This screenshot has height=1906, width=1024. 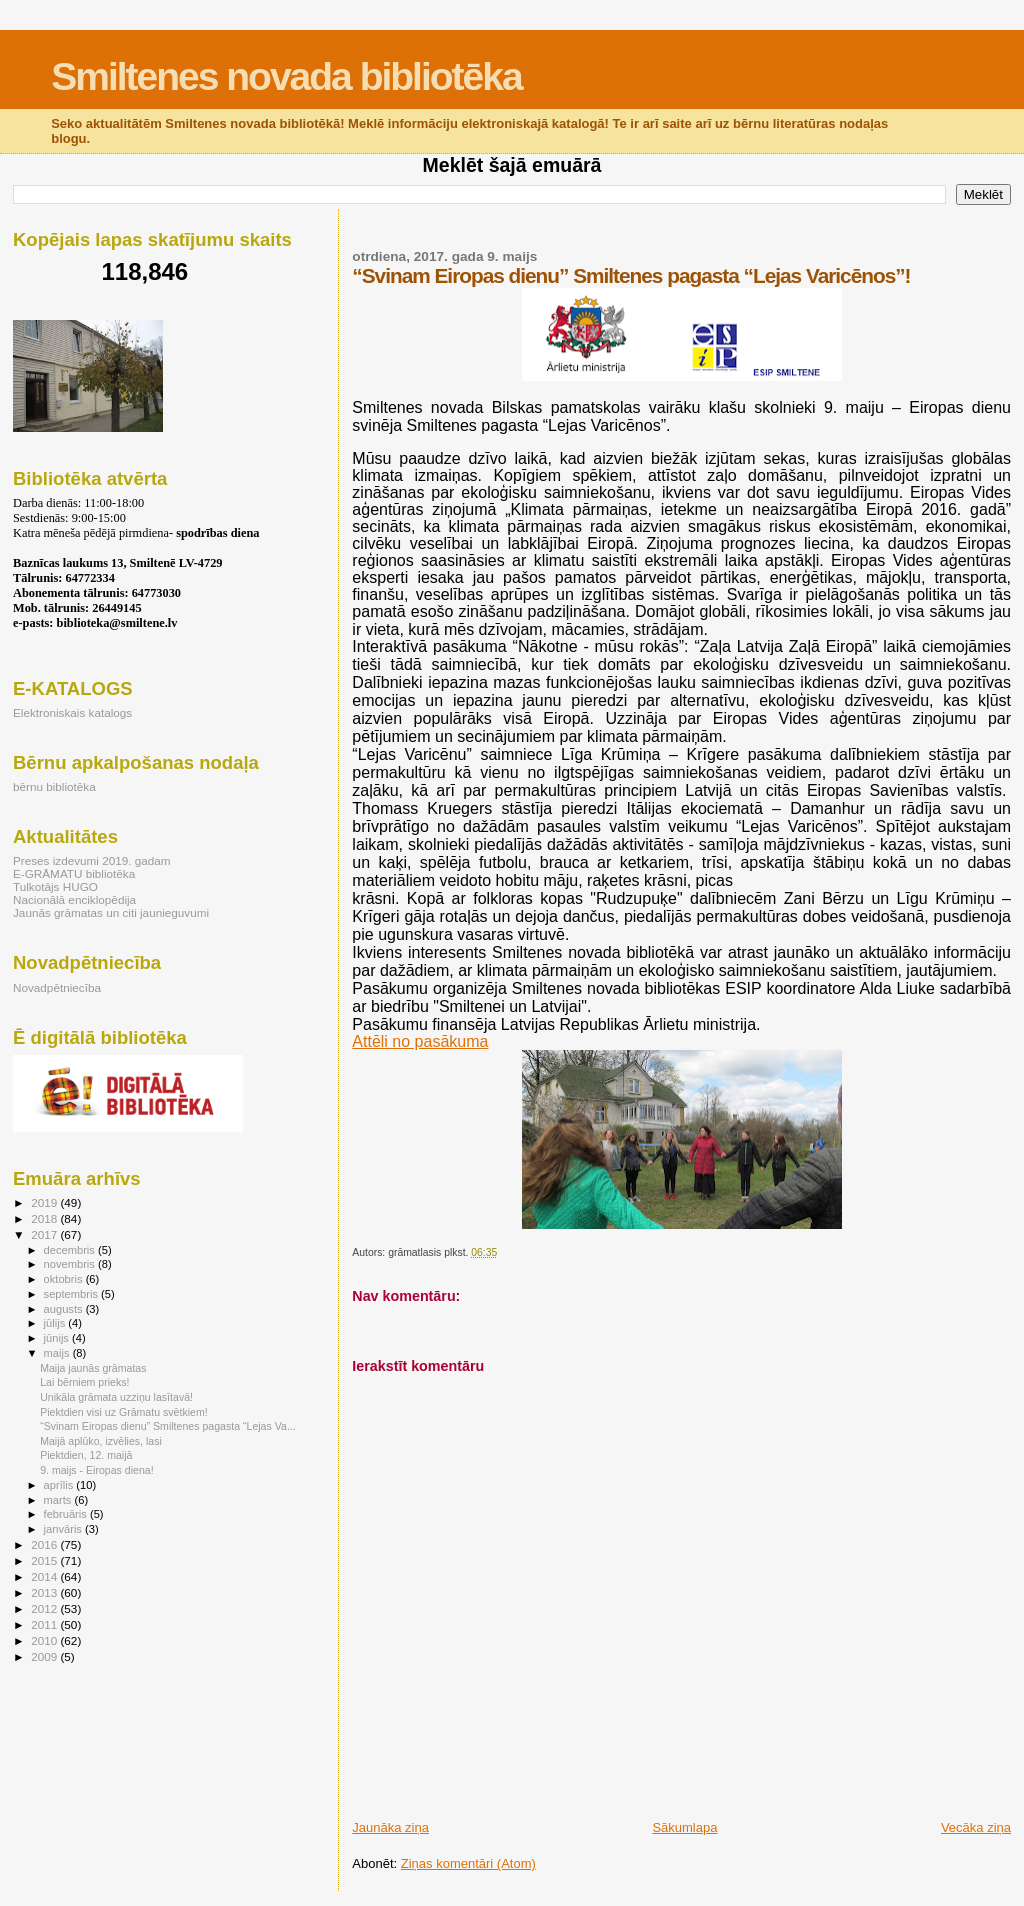 I want to click on 2019, so click(x=45, y=1202).